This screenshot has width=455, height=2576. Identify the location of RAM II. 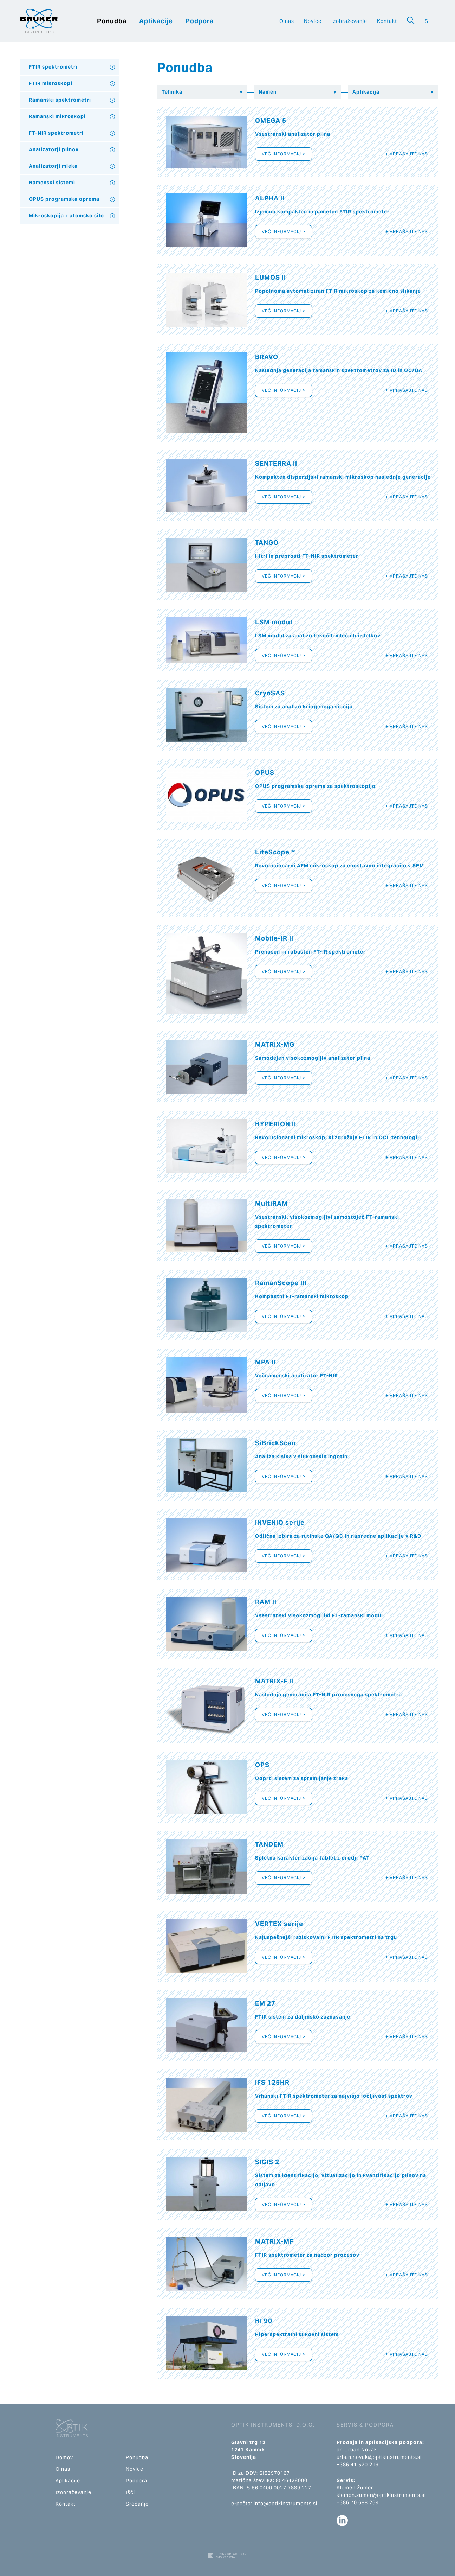
(266, 1602).